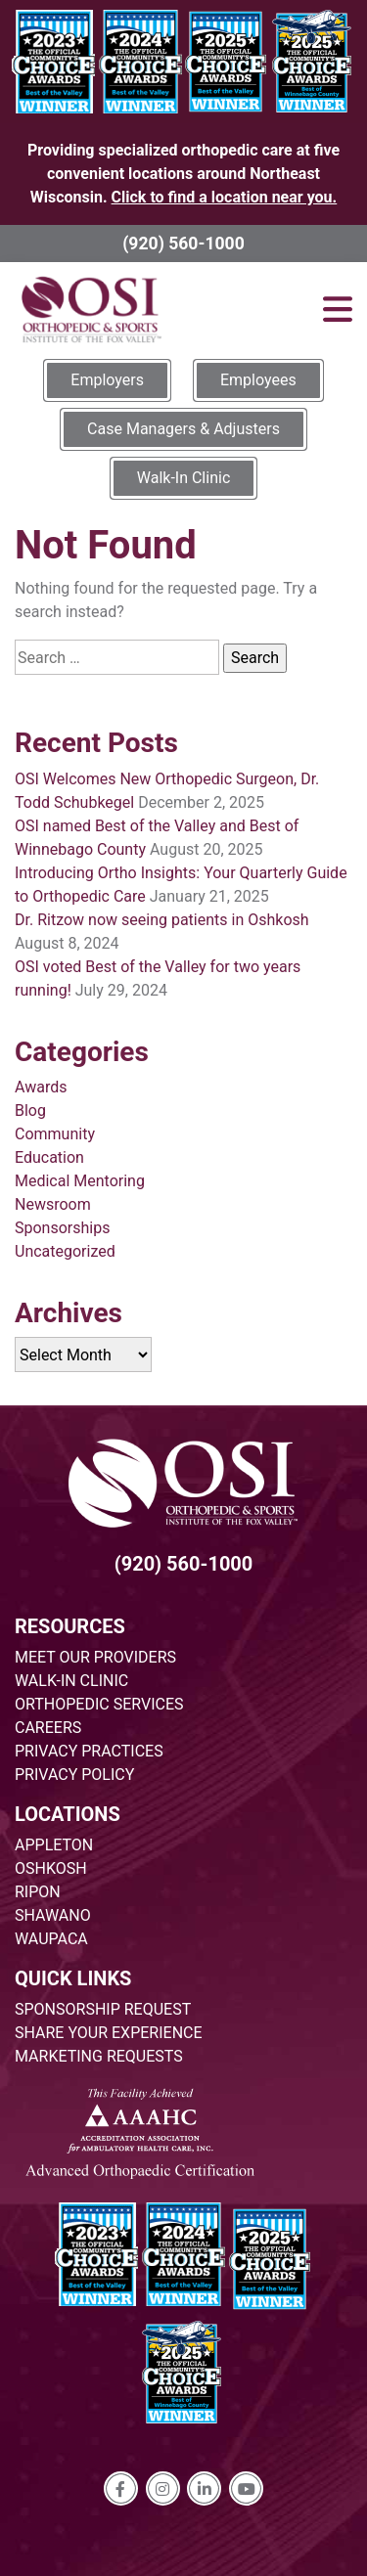  What do you see at coordinates (99, 1704) in the screenshot?
I see `ORTHOPEDIC SERVICES` at bounding box center [99, 1704].